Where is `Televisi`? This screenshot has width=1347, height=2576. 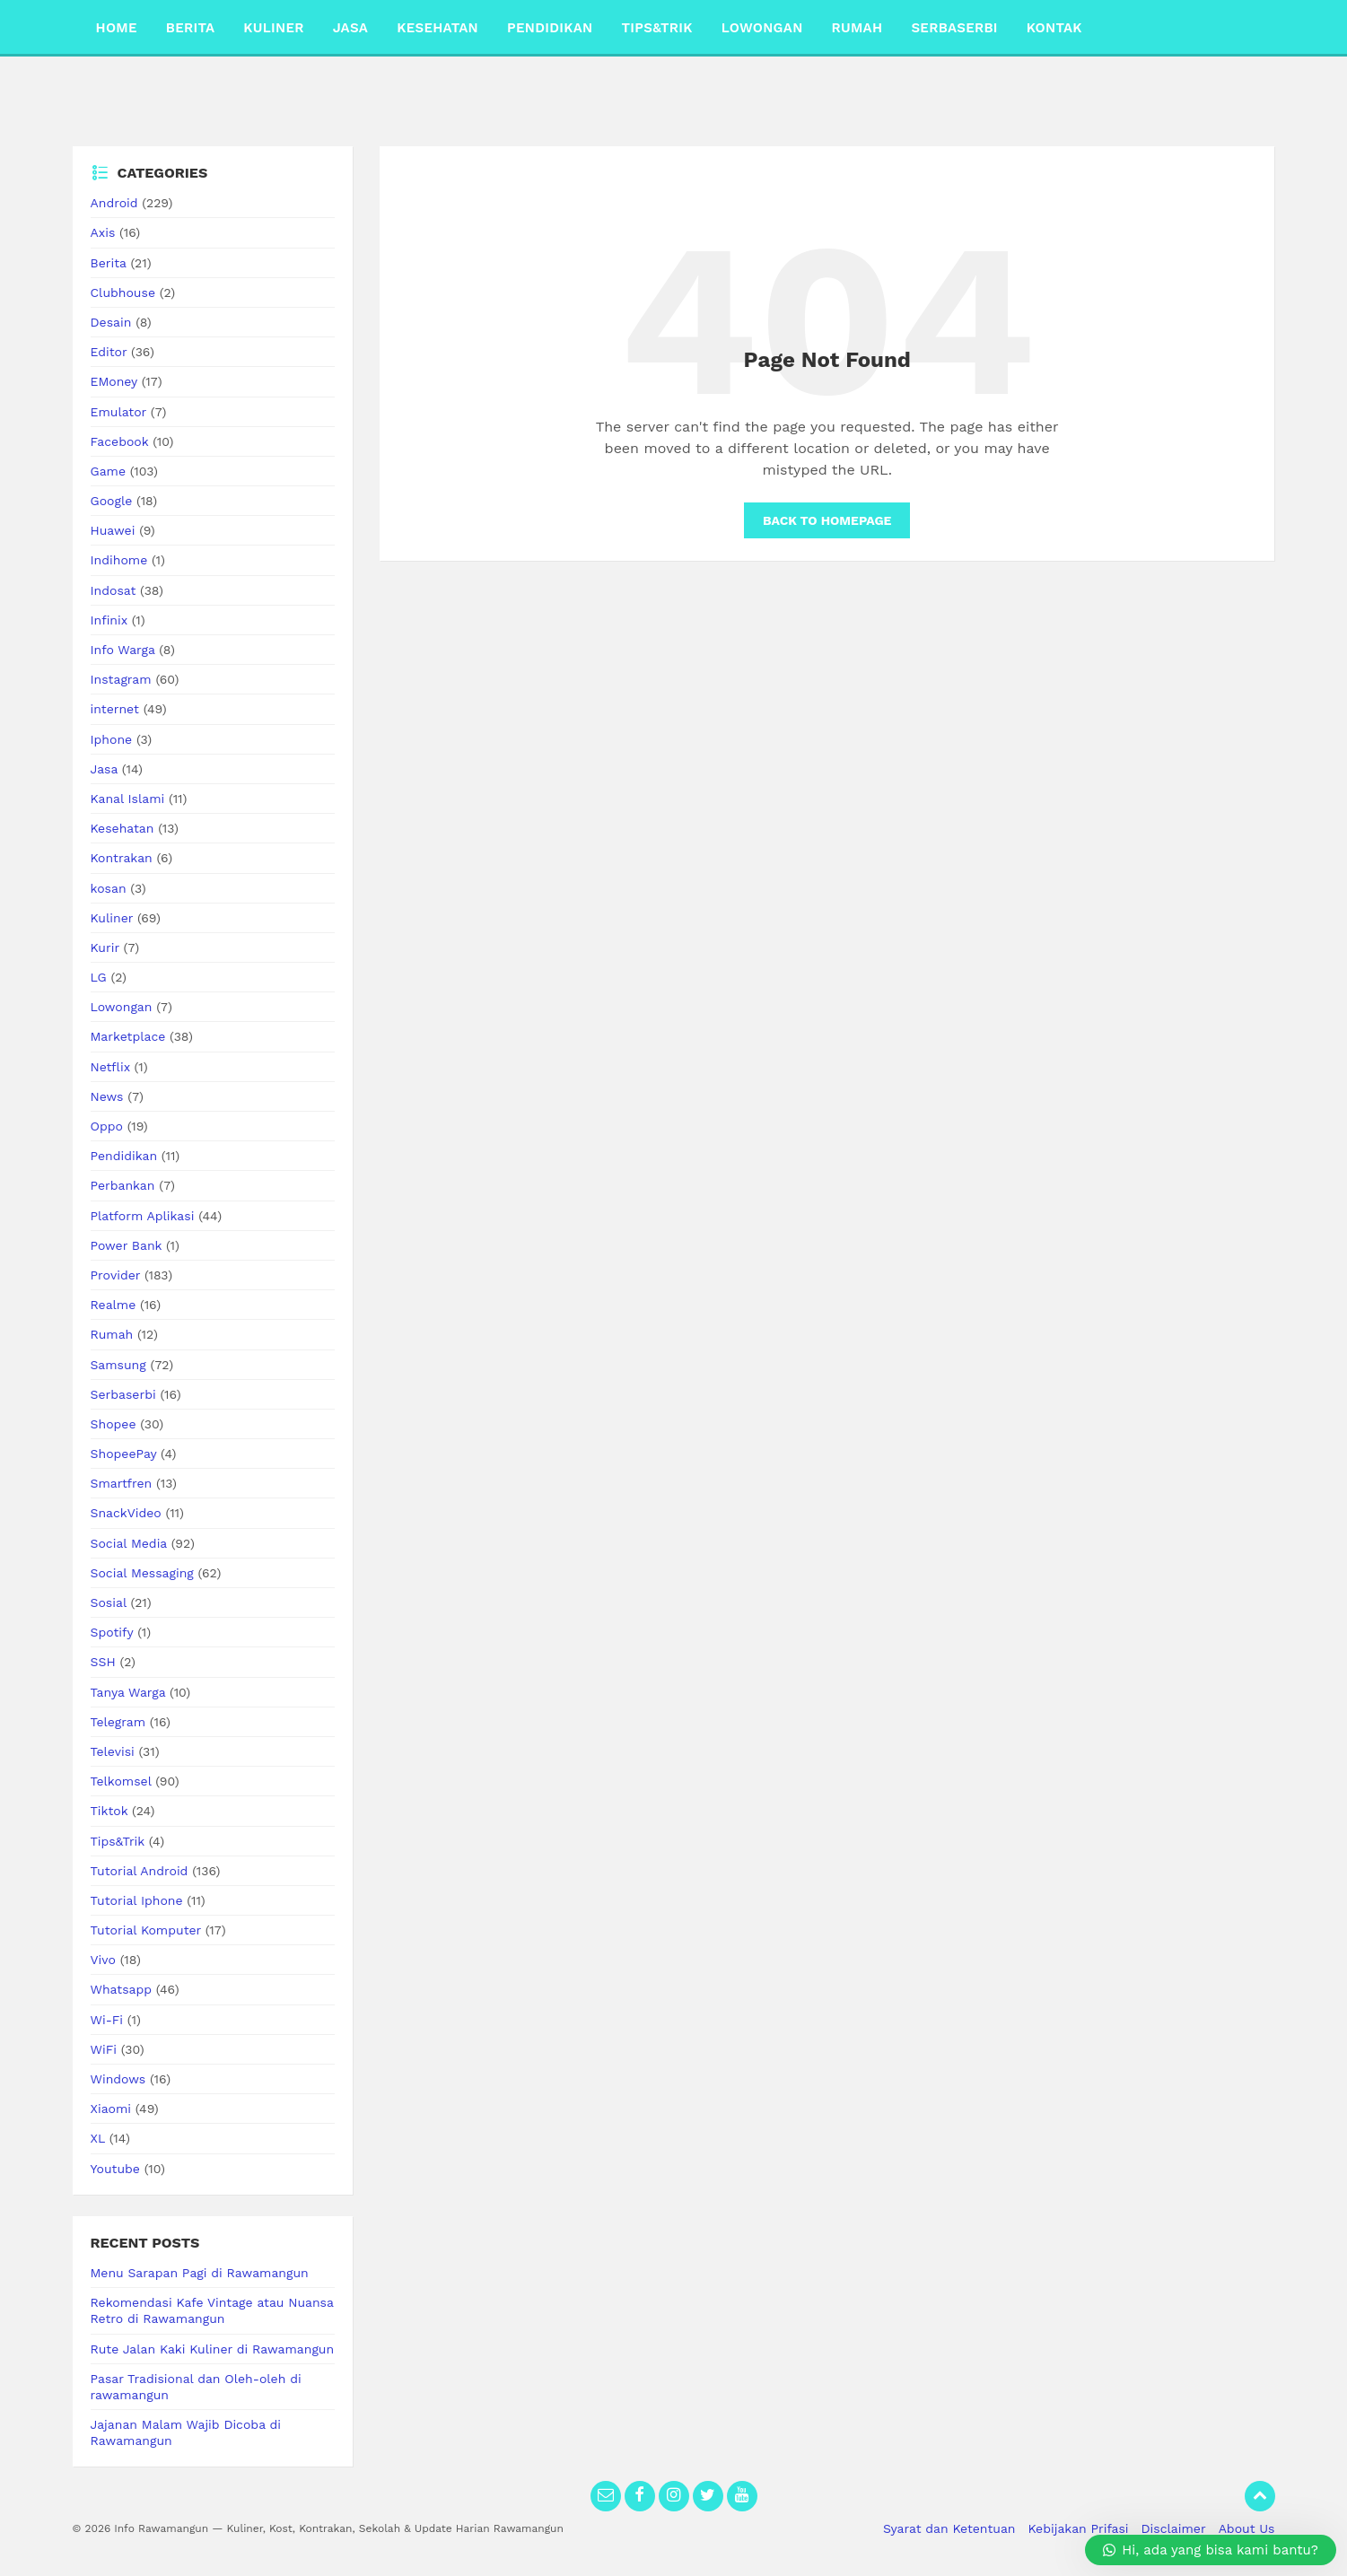
Televisi is located at coordinates (113, 1751).